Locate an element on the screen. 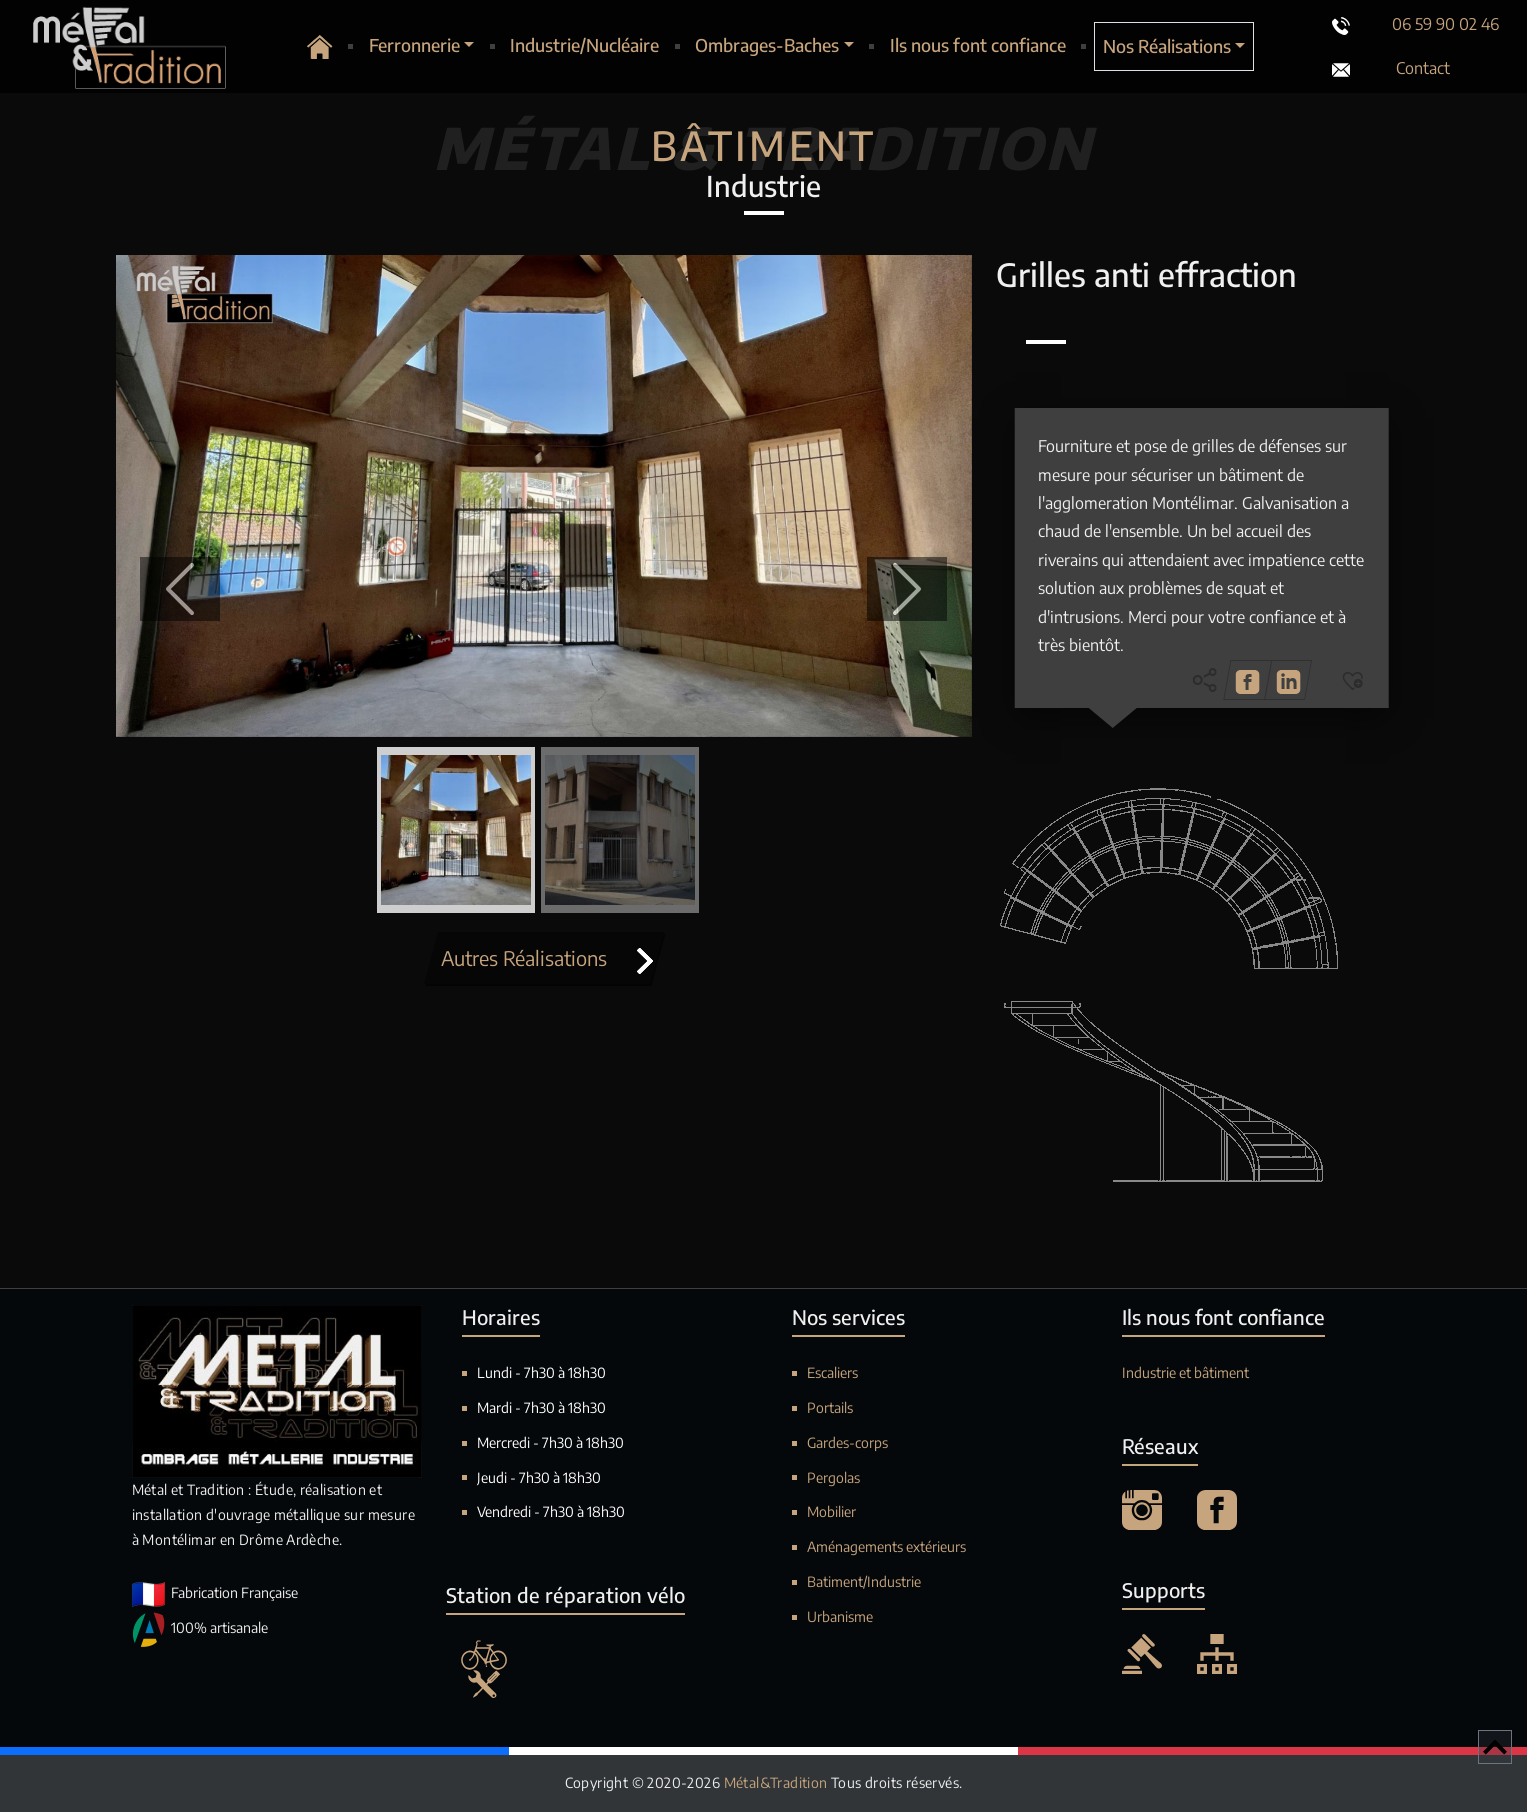 The width and height of the screenshot is (1527, 1812). Ombrages-Baches is located at coordinates (767, 45).